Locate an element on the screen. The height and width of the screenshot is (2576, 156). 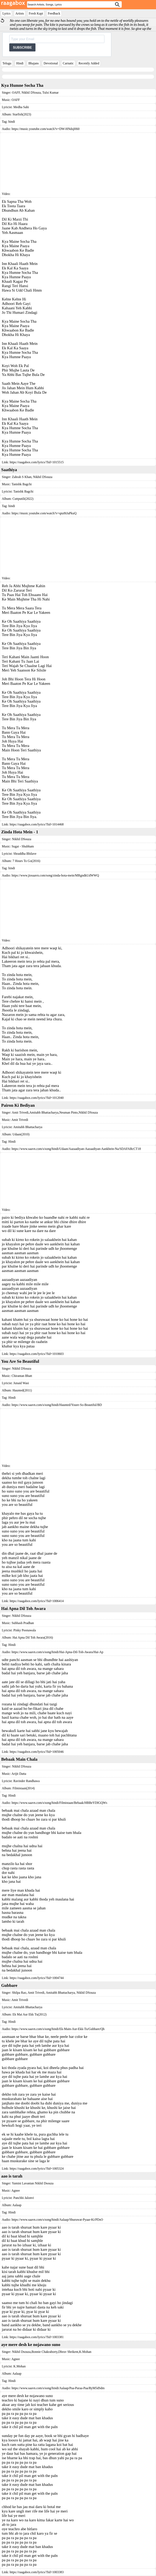
Feedback is located at coordinates (54, 13).